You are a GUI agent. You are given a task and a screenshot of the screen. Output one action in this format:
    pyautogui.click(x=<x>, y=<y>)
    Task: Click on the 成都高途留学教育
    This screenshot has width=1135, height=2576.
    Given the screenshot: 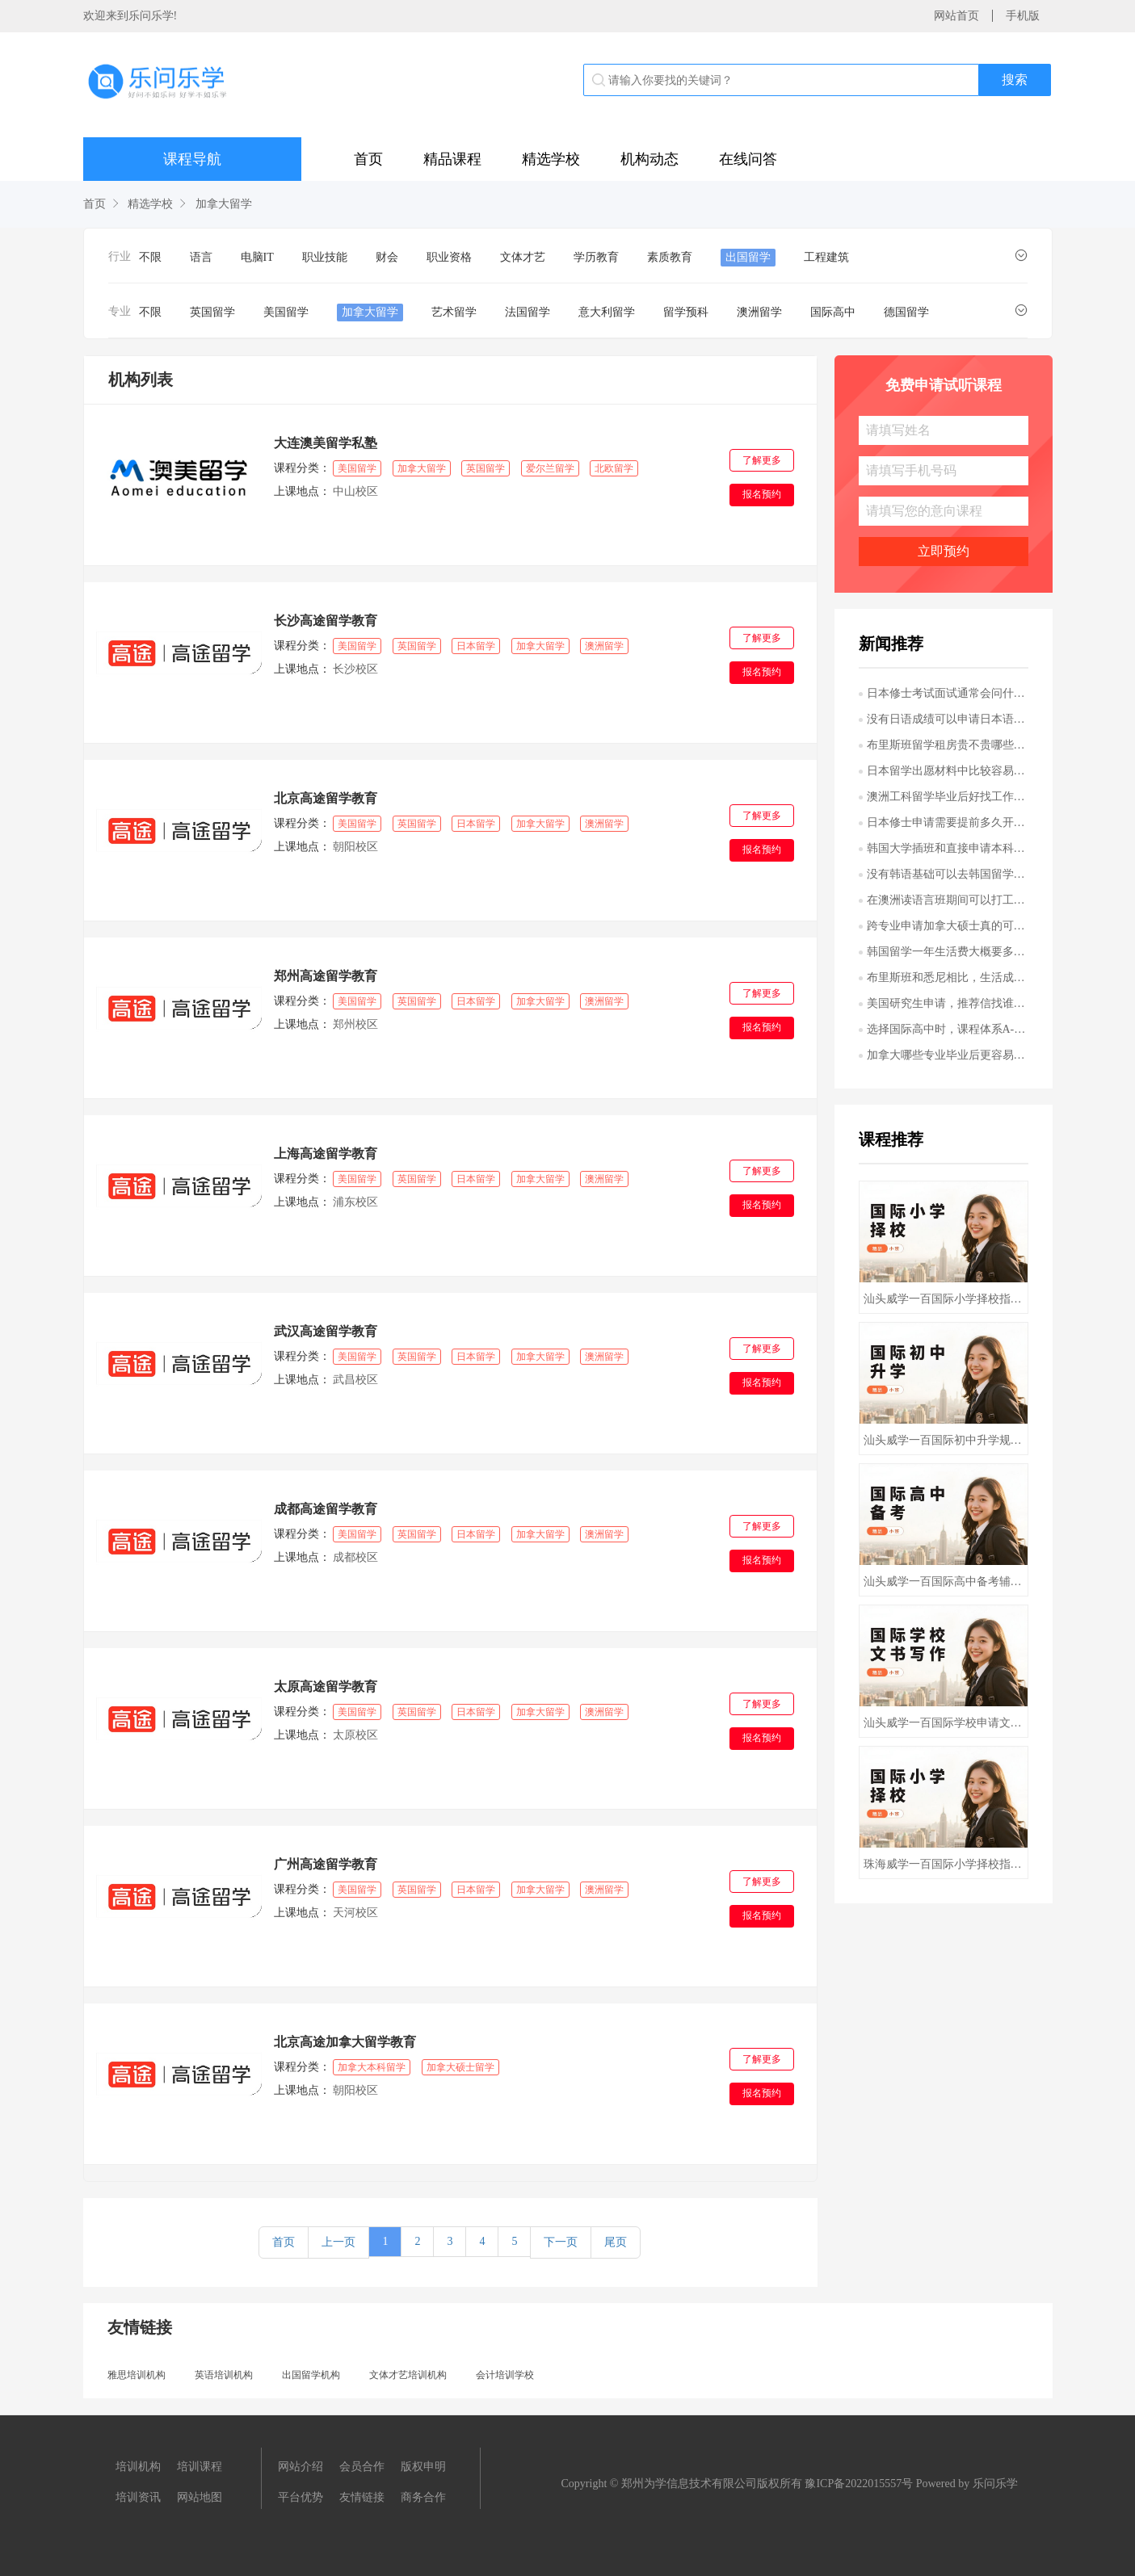 What is the action you would take?
    pyautogui.click(x=325, y=1509)
    